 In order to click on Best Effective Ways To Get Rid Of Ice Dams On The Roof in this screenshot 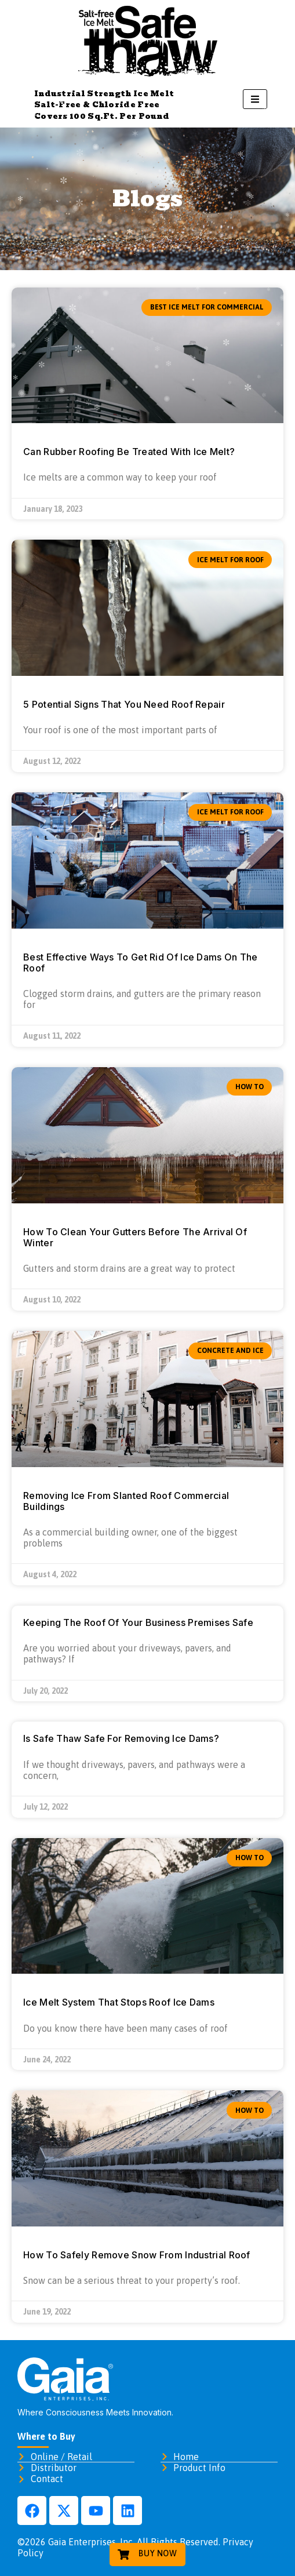, I will do `click(140, 962)`.